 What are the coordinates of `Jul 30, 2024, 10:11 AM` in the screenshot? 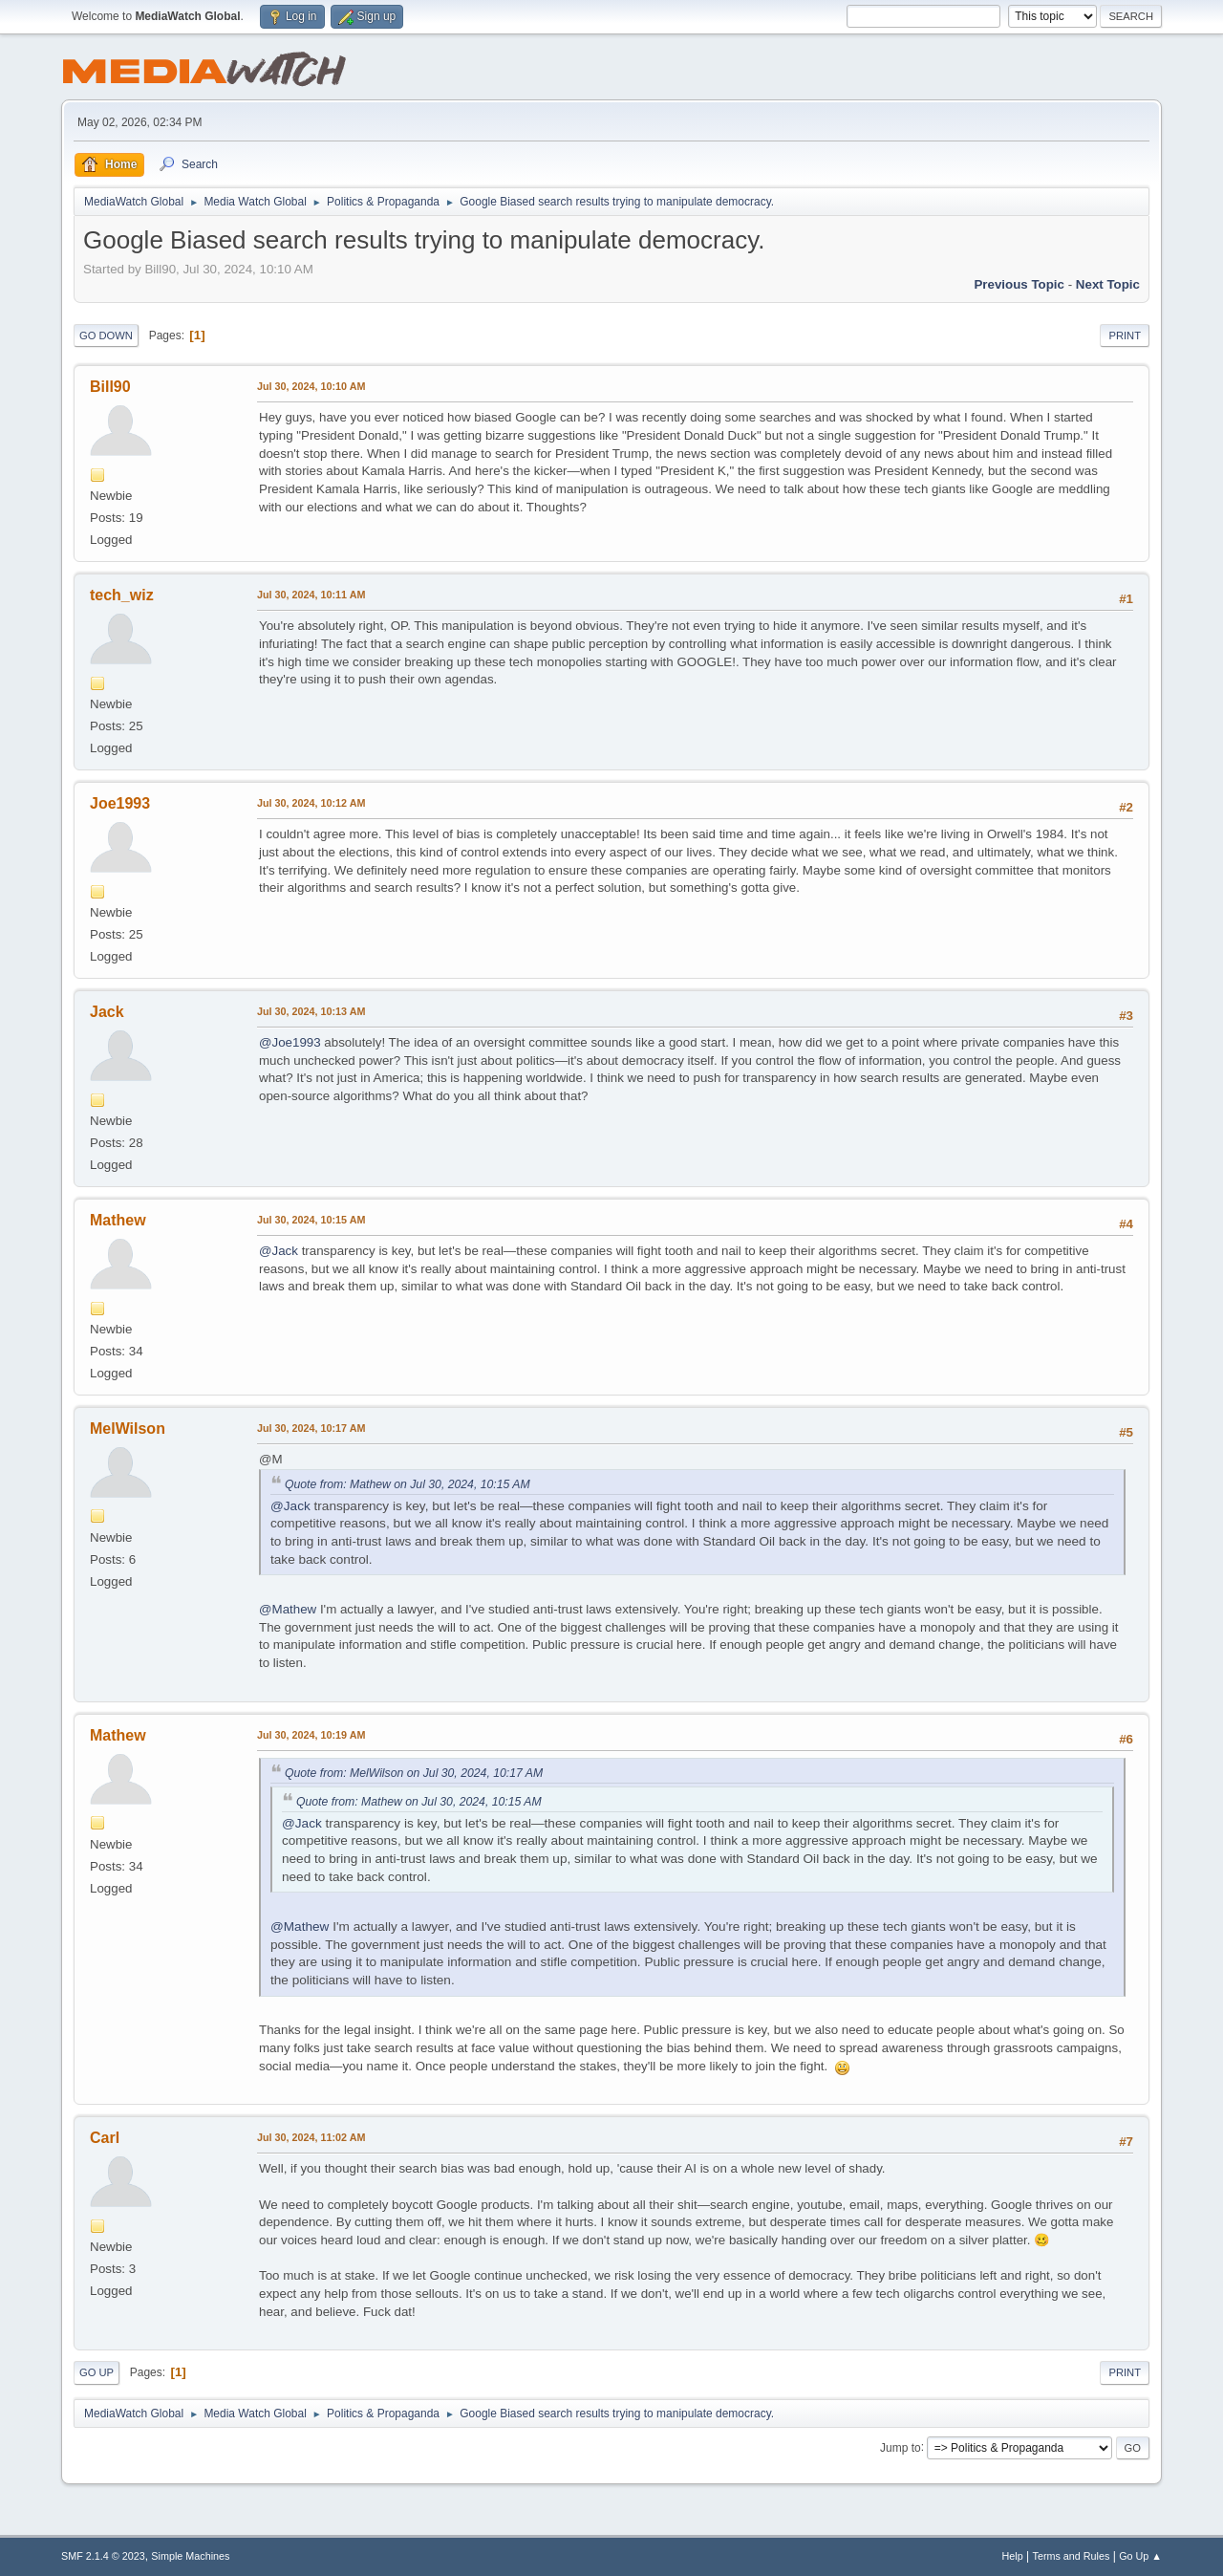 It's located at (311, 594).